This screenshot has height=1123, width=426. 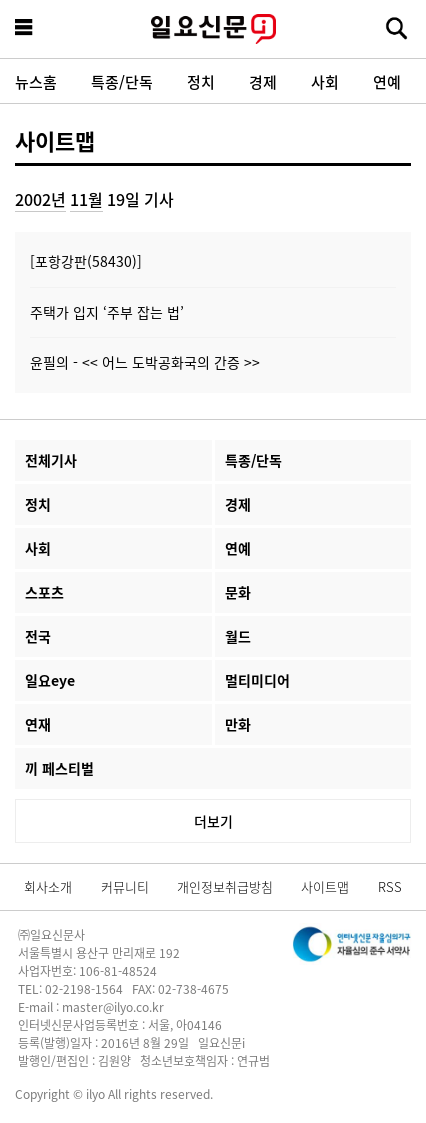 What do you see at coordinates (36, 81) in the screenshot?
I see `뉴스홈` at bounding box center [36, 81].